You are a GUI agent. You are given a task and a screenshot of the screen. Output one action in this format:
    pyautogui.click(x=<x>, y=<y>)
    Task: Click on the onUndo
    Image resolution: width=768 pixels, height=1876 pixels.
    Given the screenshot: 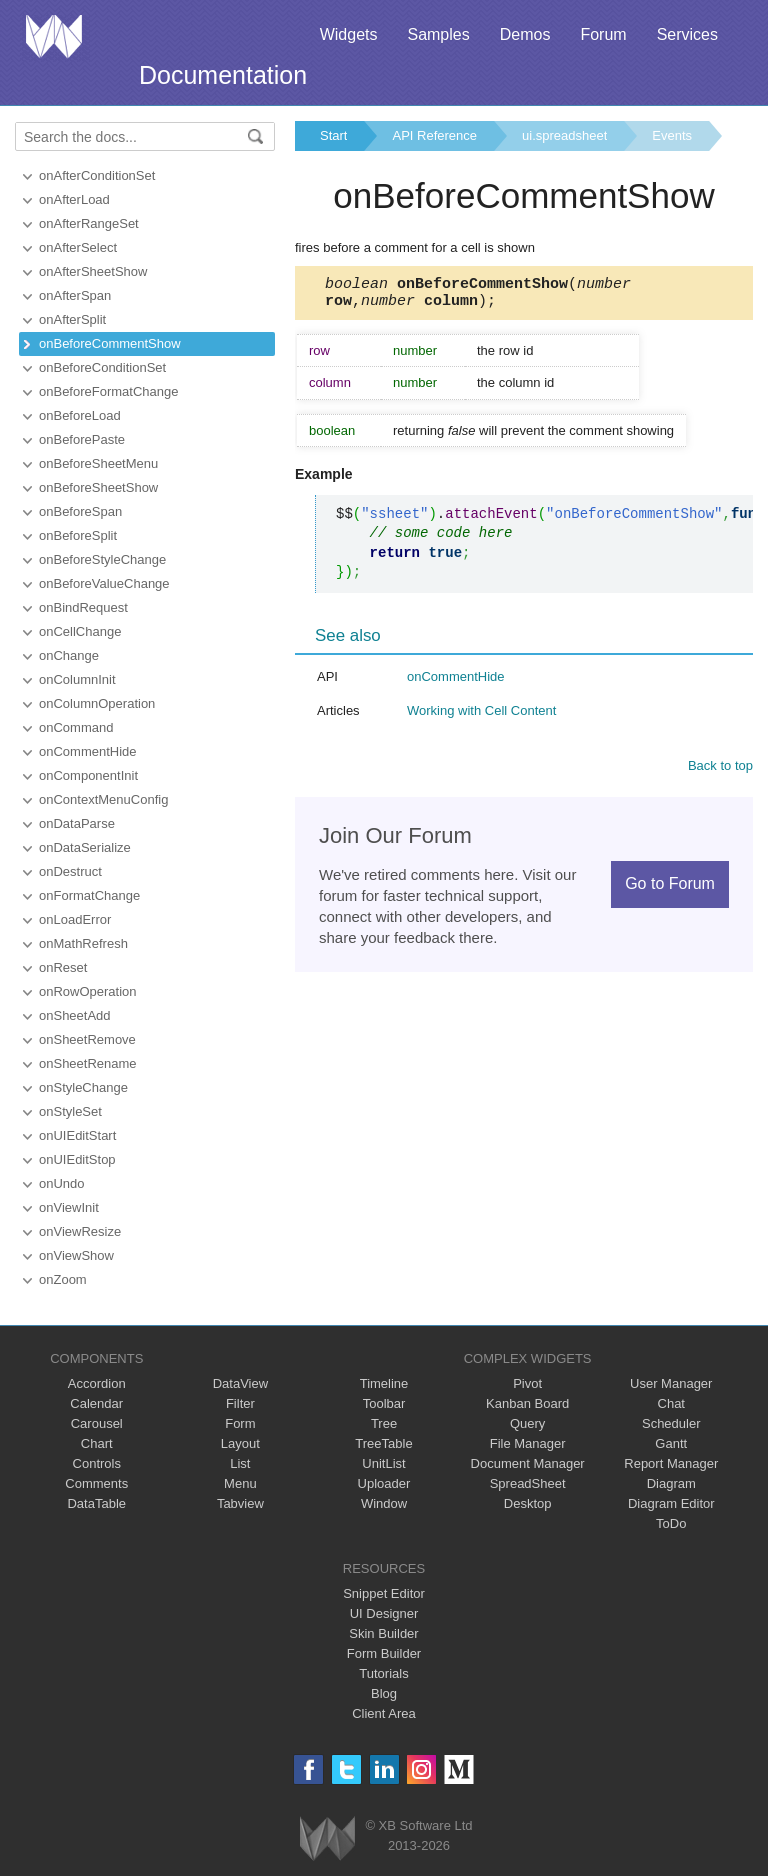 What is the action you would take?
    pyautogui.click(x=62, y=1183)
    